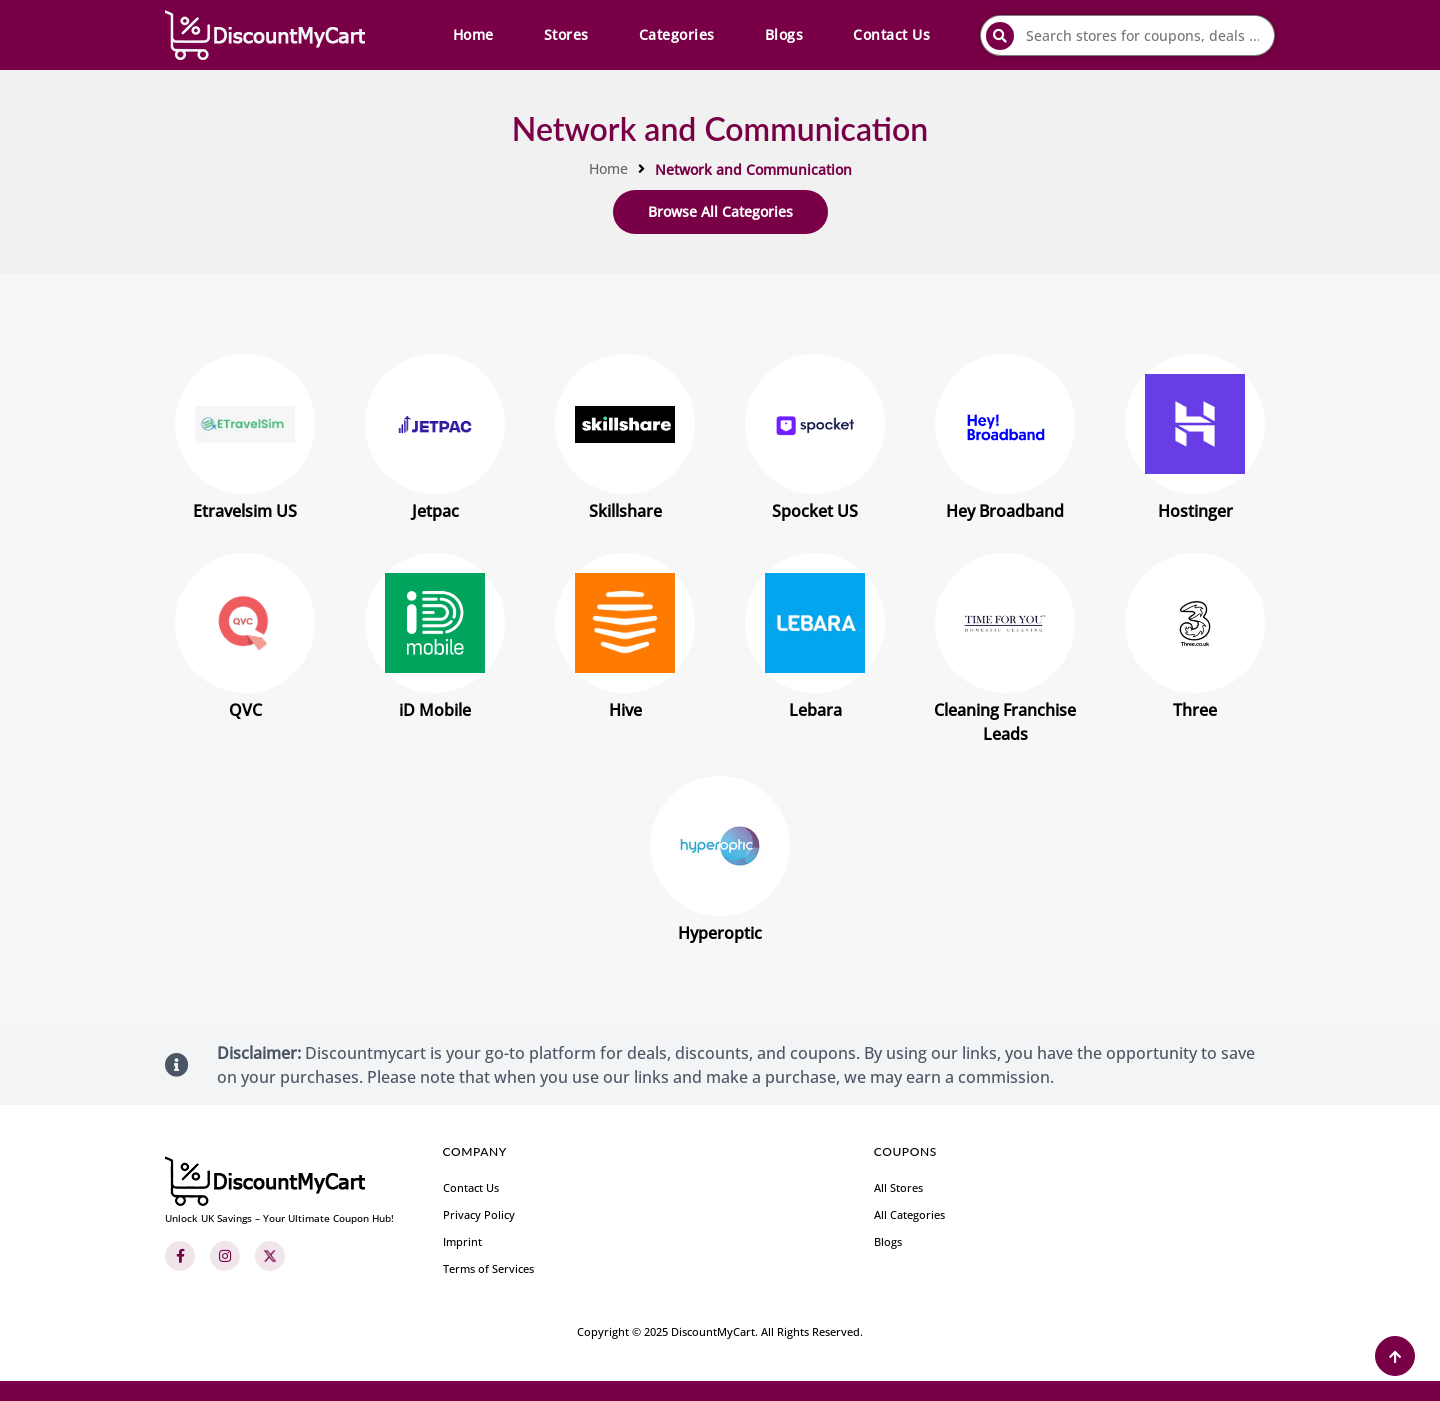 The width and height of the screenshot is (1440, 1401). Describe the element at coordinates (898, 1187) in the screenshot. I see `All Stores` at that location.